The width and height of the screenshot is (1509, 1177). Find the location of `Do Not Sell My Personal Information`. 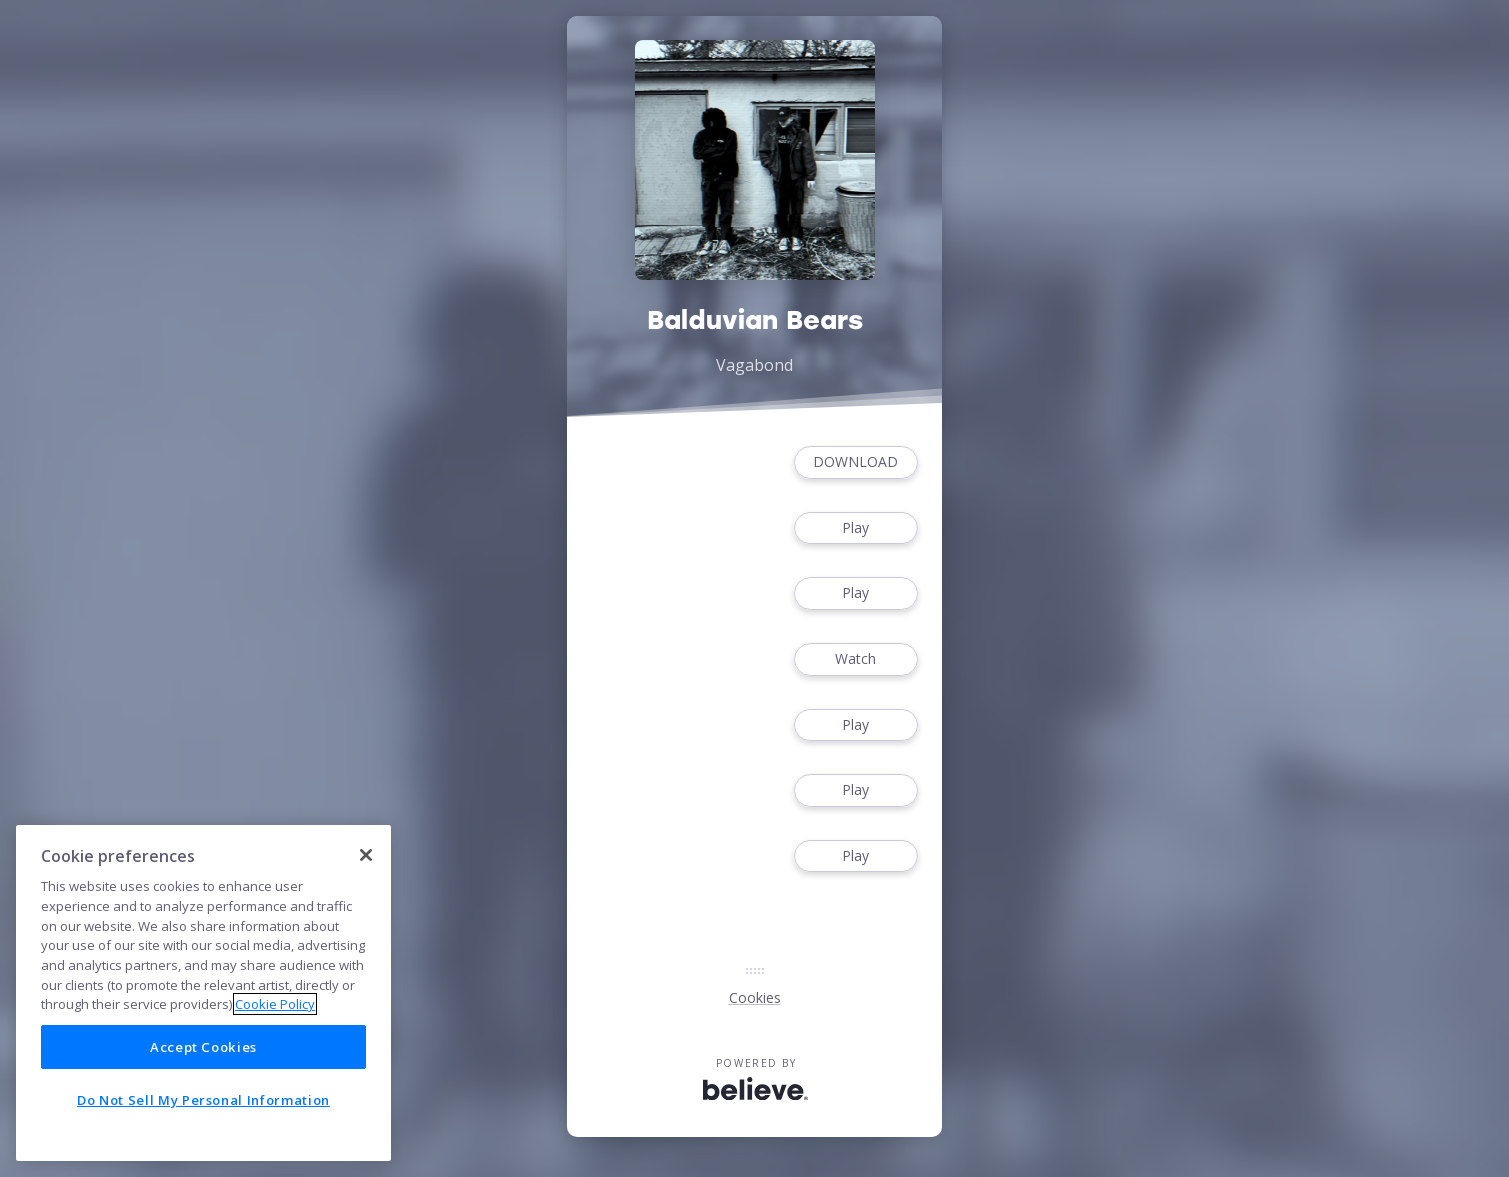

Do Not Sell My Personal Information is located at coordinates (203, 1100).